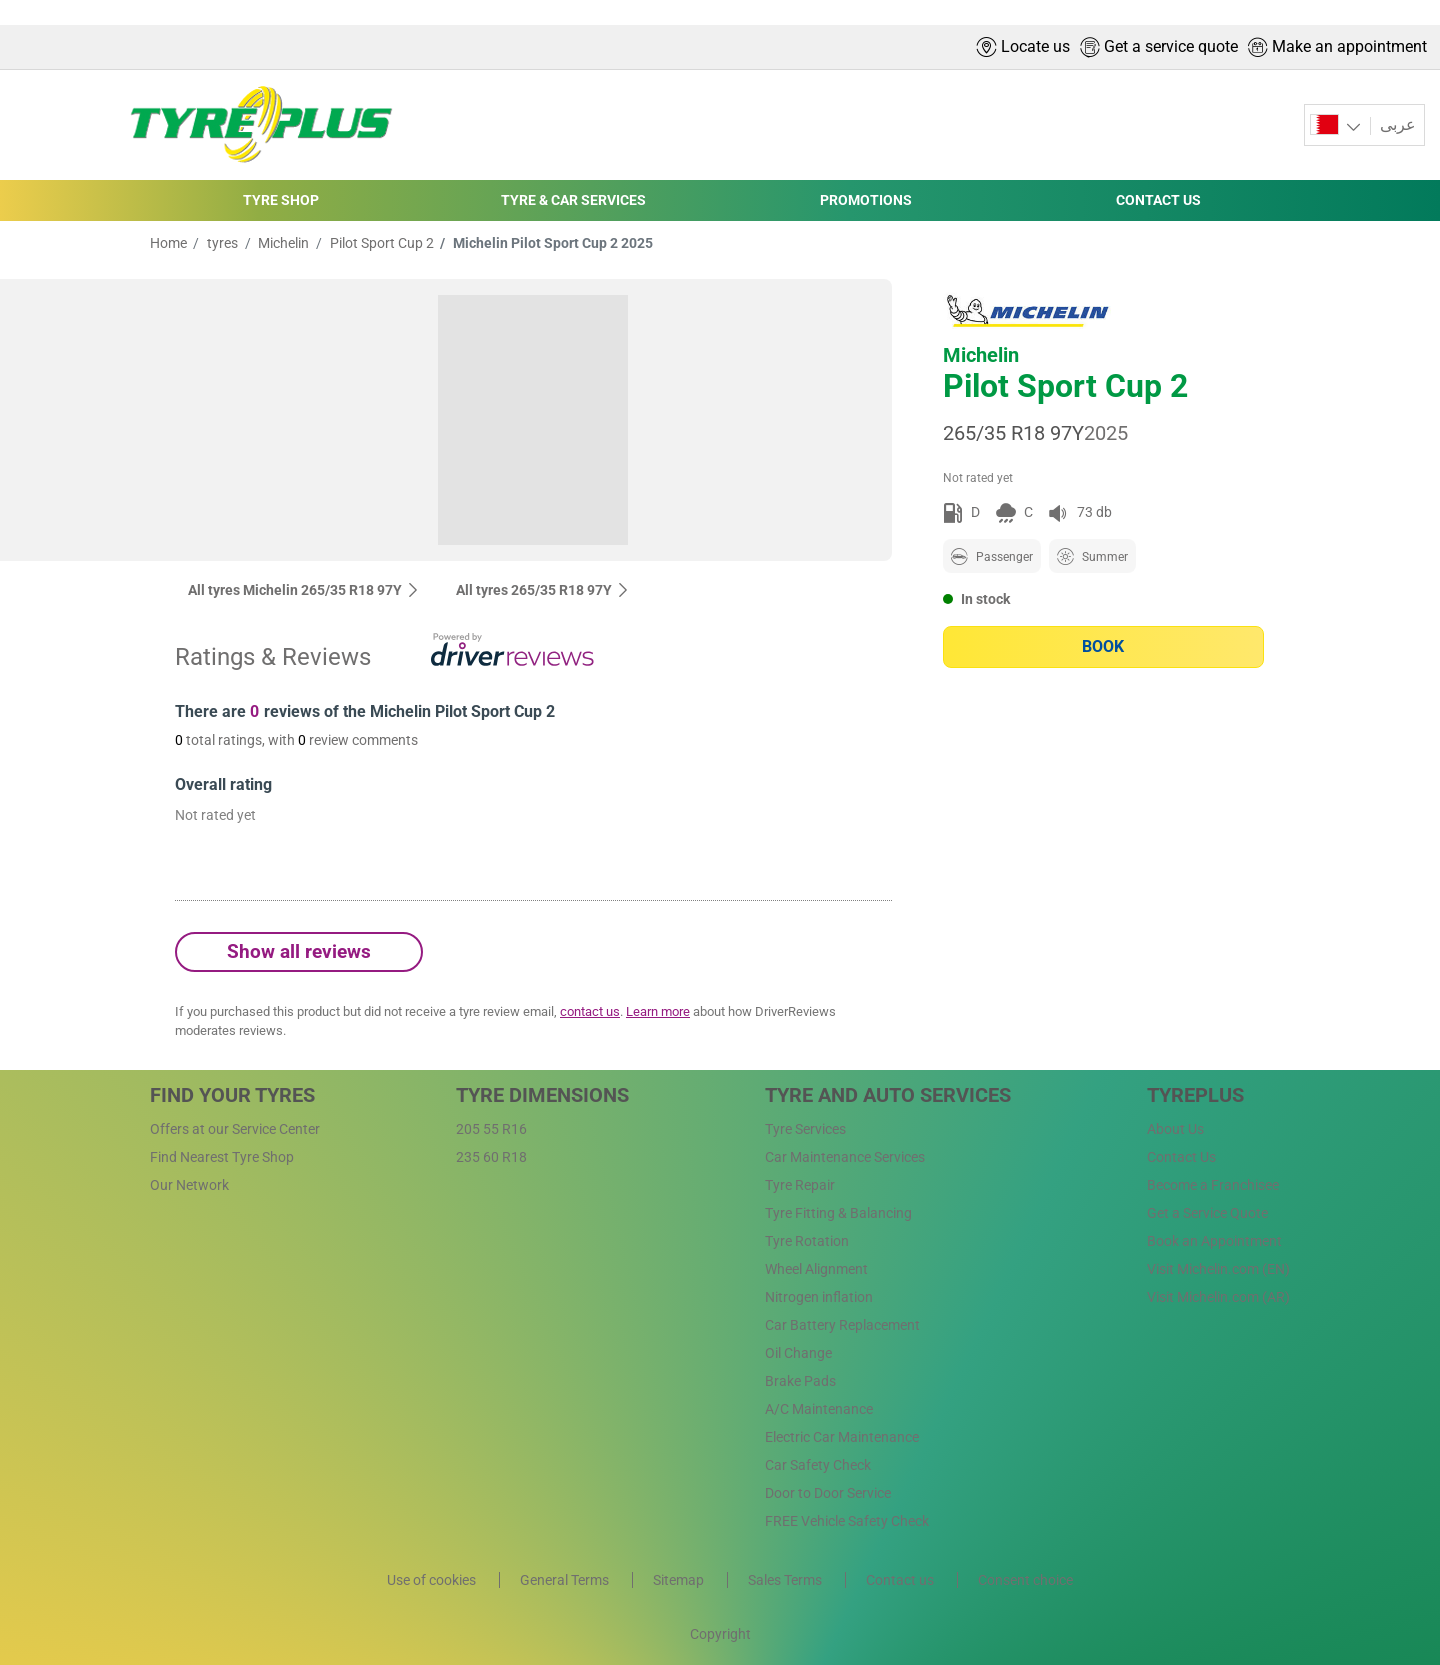  What do you see at coordinates (542, 1095) in the screenshot?
I see `Tyre Dimensions` at bounding box center [542, 1095].